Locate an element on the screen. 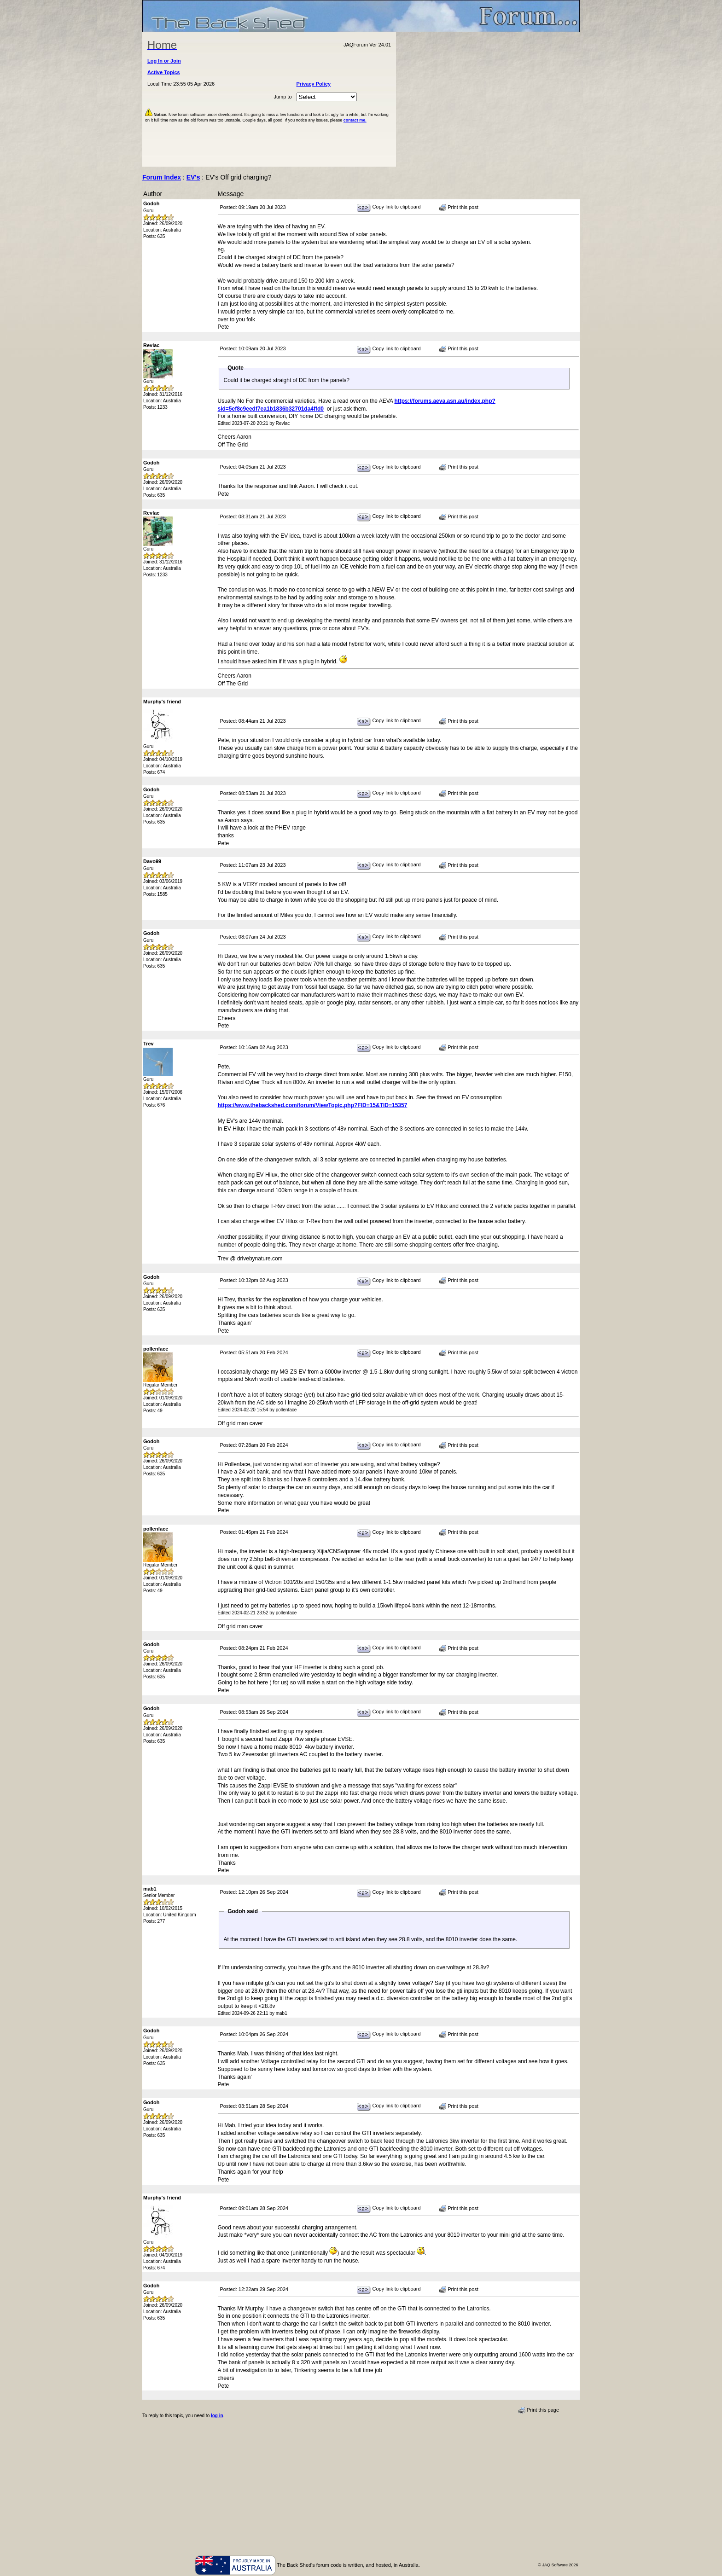 The height and width of the screenshot is (2576, 722). Print this page is located at coordinates (538, 2410).